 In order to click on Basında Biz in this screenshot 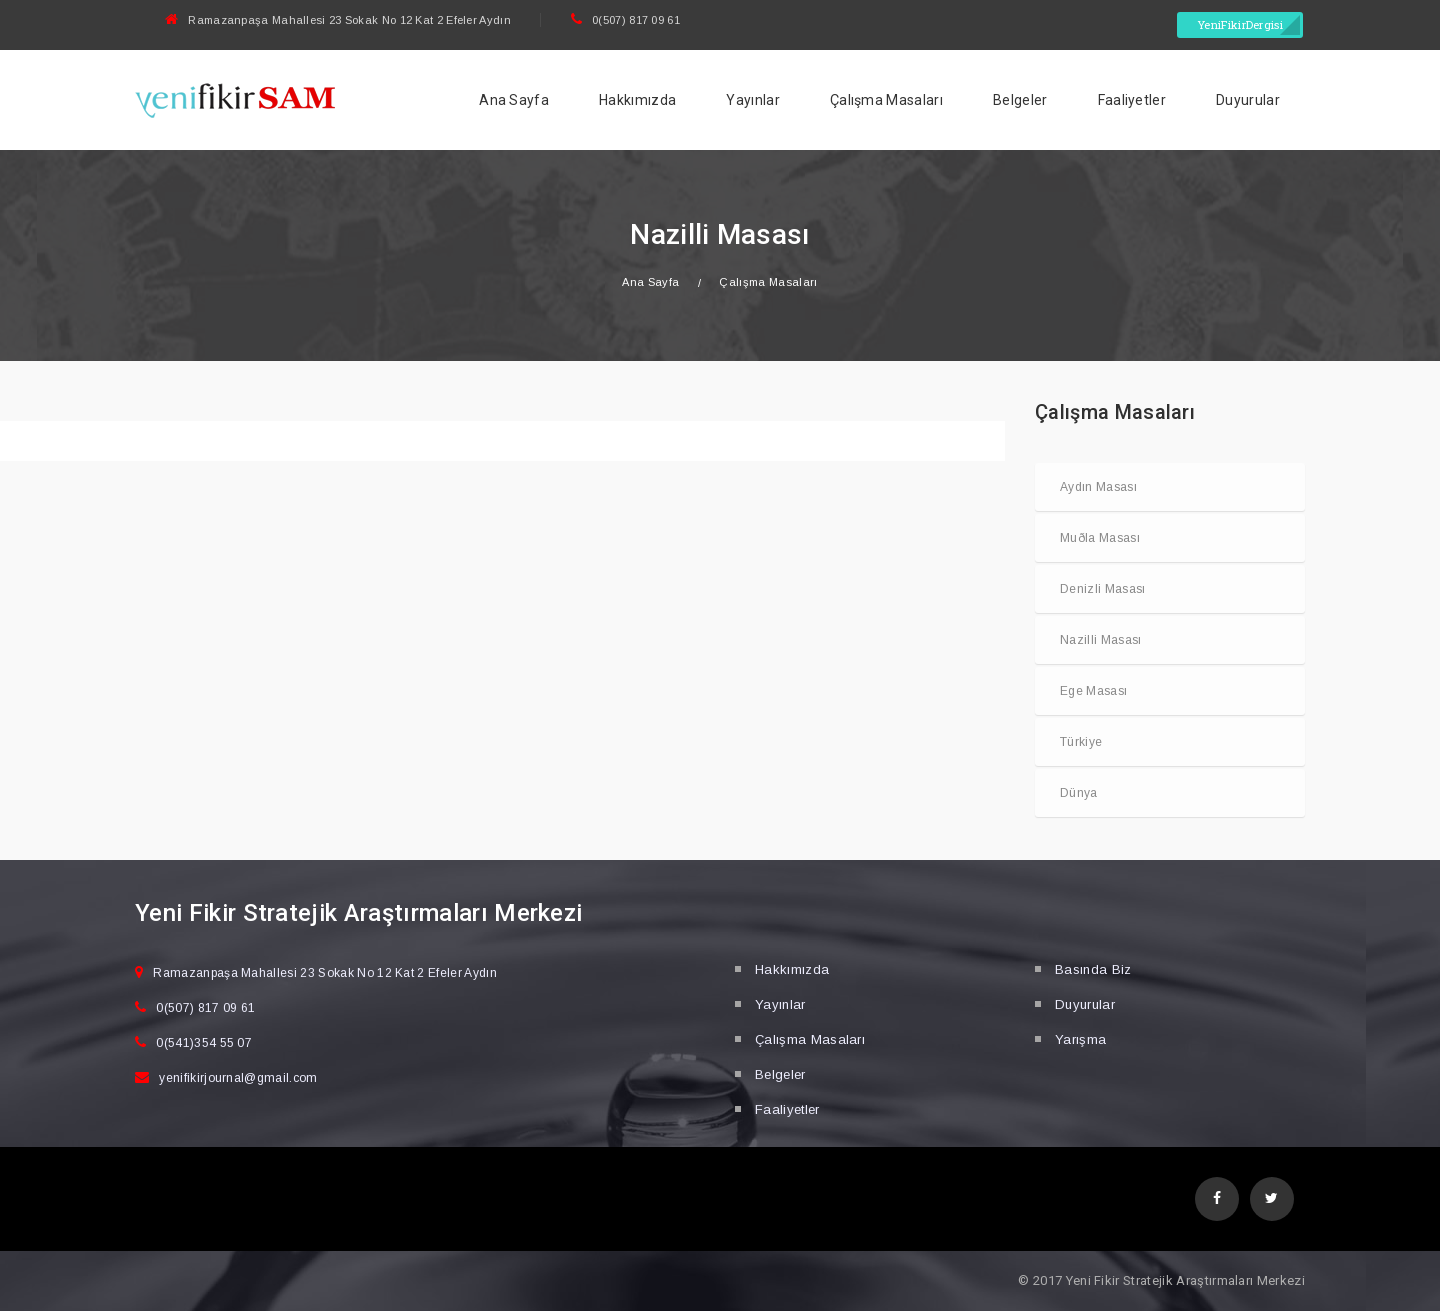, I will do `click(1093, 969)`.